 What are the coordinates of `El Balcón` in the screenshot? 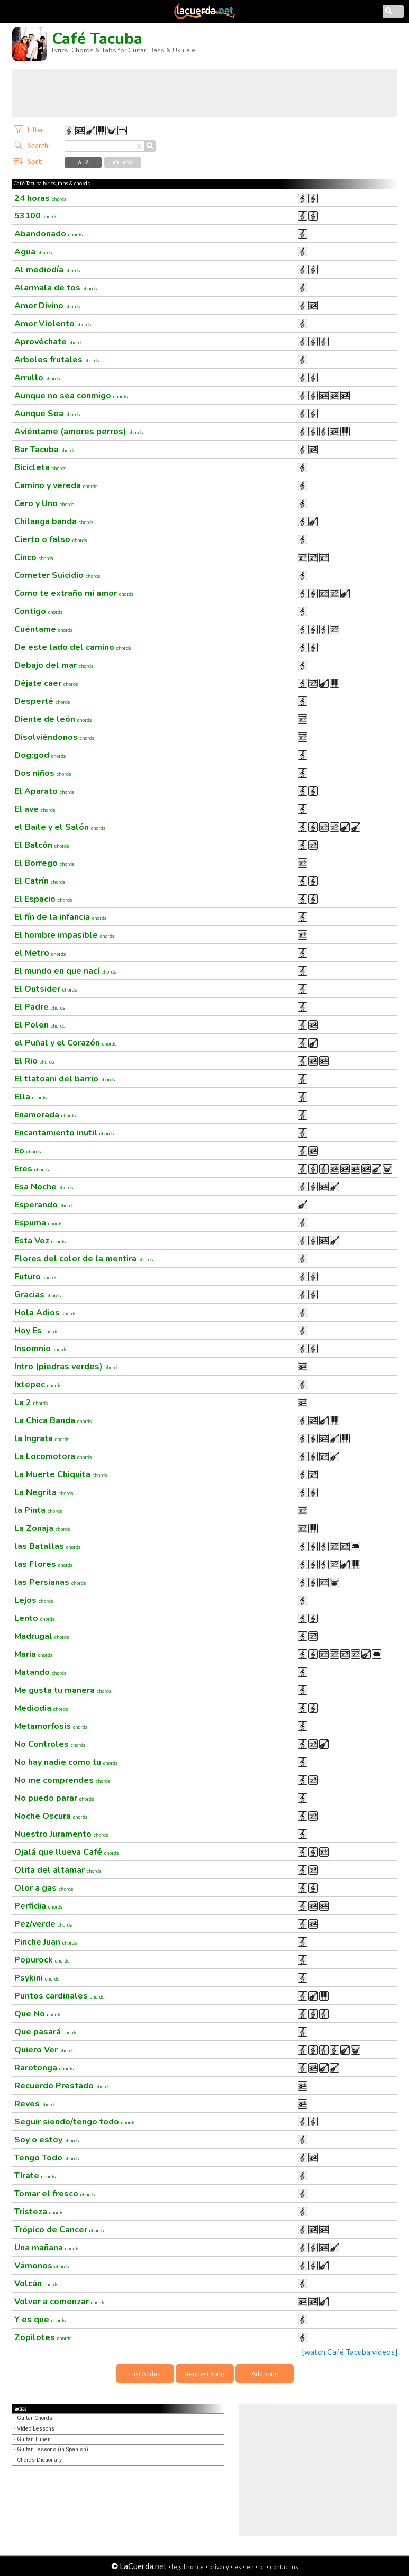 It's located at (41, 845).